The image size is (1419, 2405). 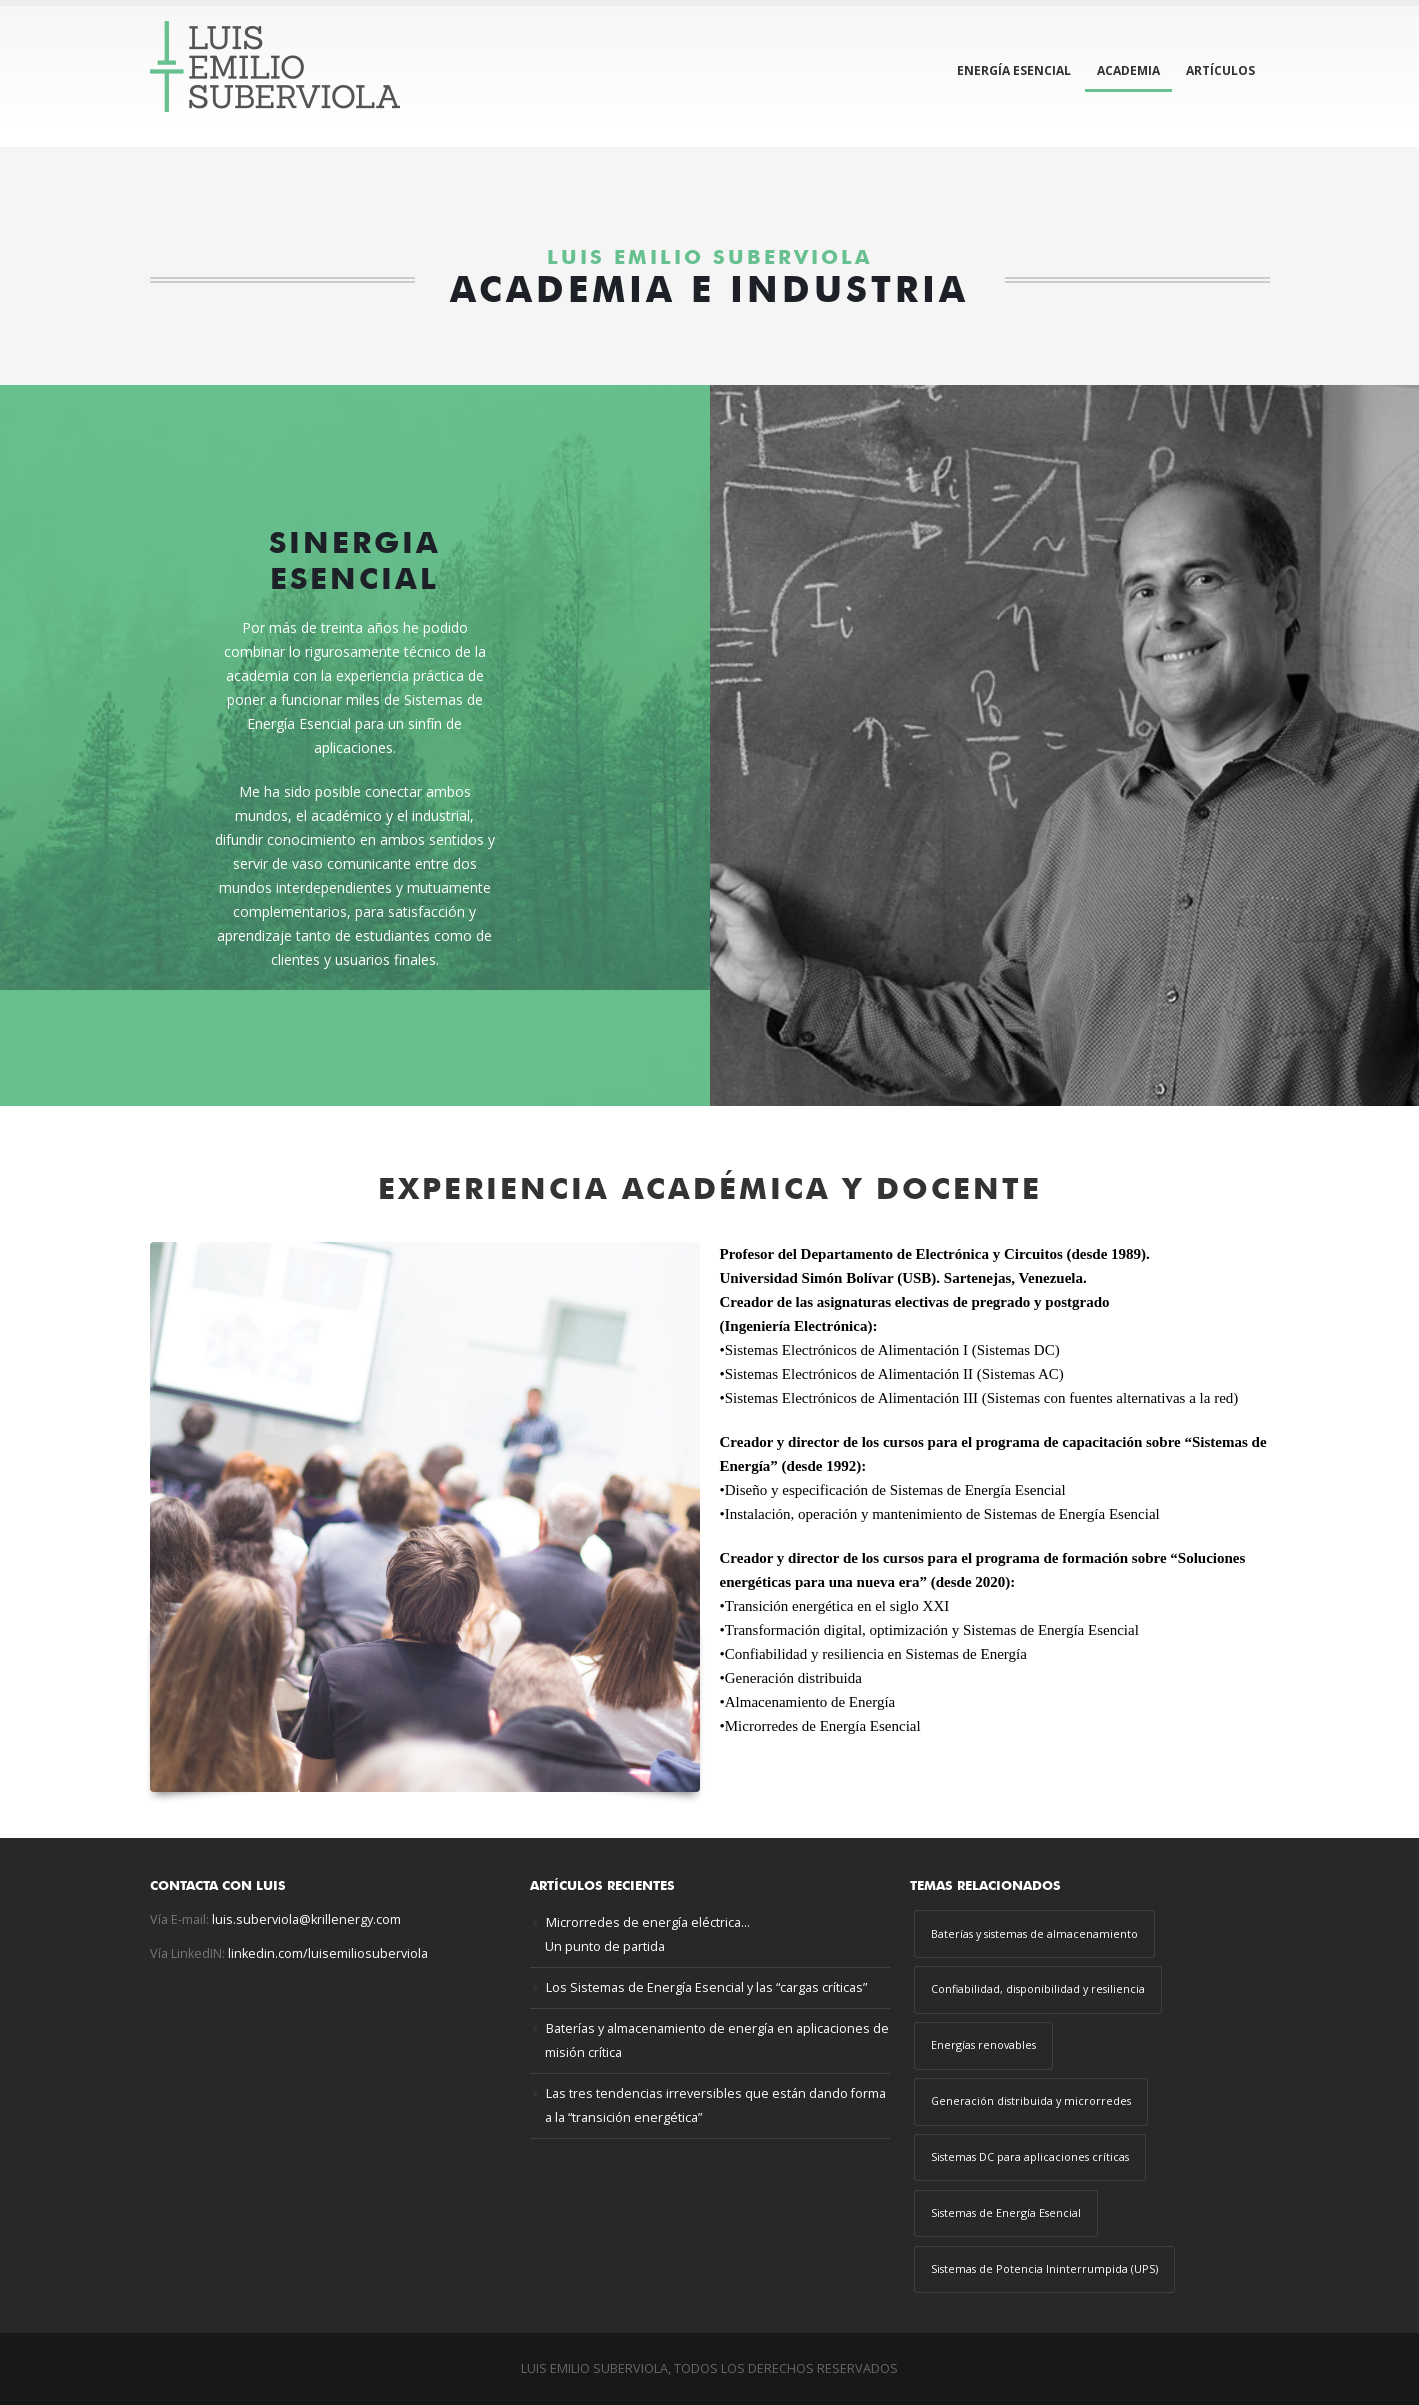 What do you see at coordinates (1014, 70) in the screenshot?
I see `ENERGÍA ESENCIAL` at bounding box center [1014, 70].